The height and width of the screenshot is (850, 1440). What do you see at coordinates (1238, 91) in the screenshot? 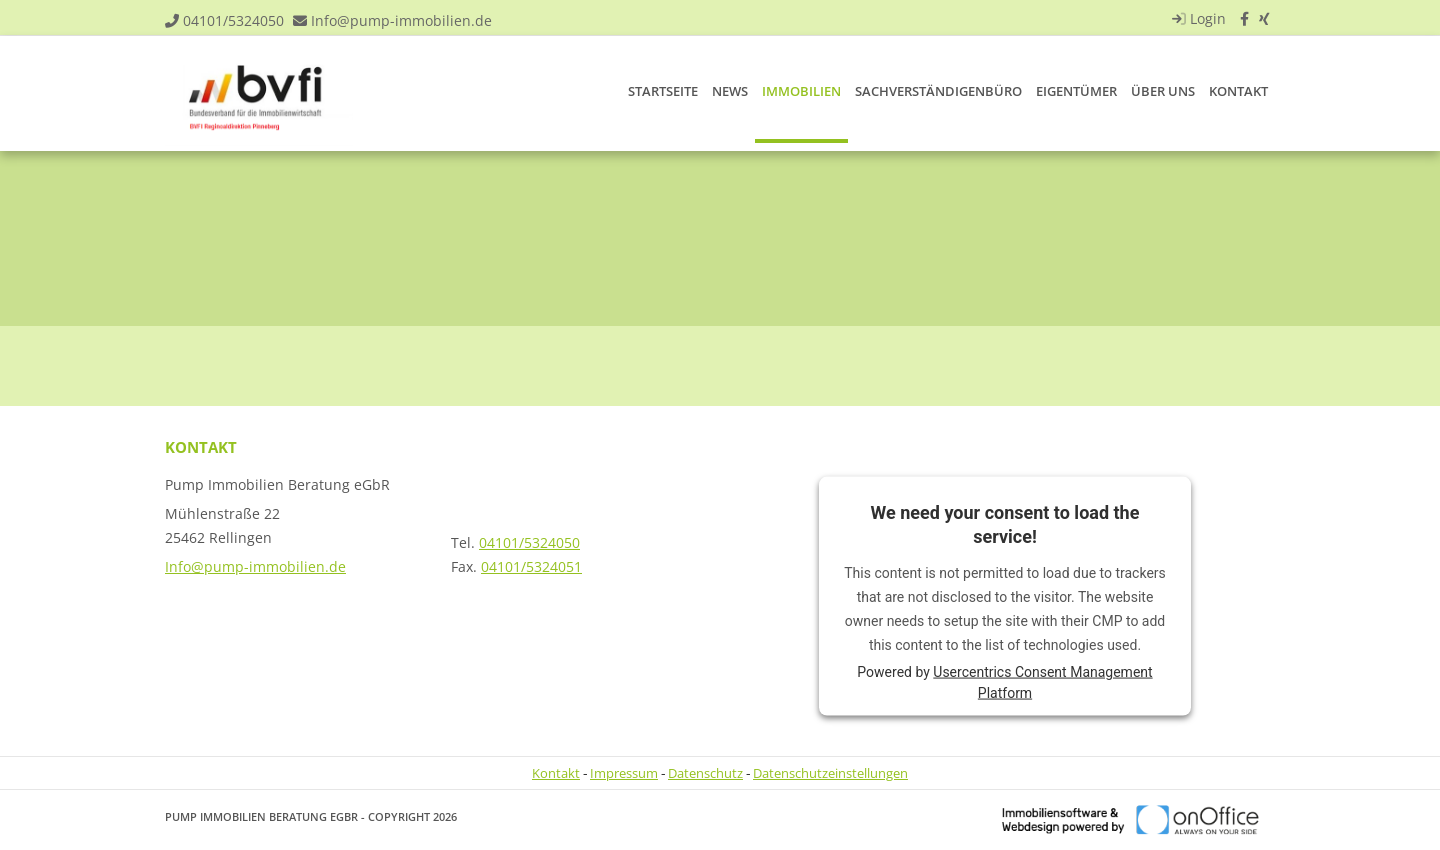
I see `Kontakt` at bounding box center [1238, 91].